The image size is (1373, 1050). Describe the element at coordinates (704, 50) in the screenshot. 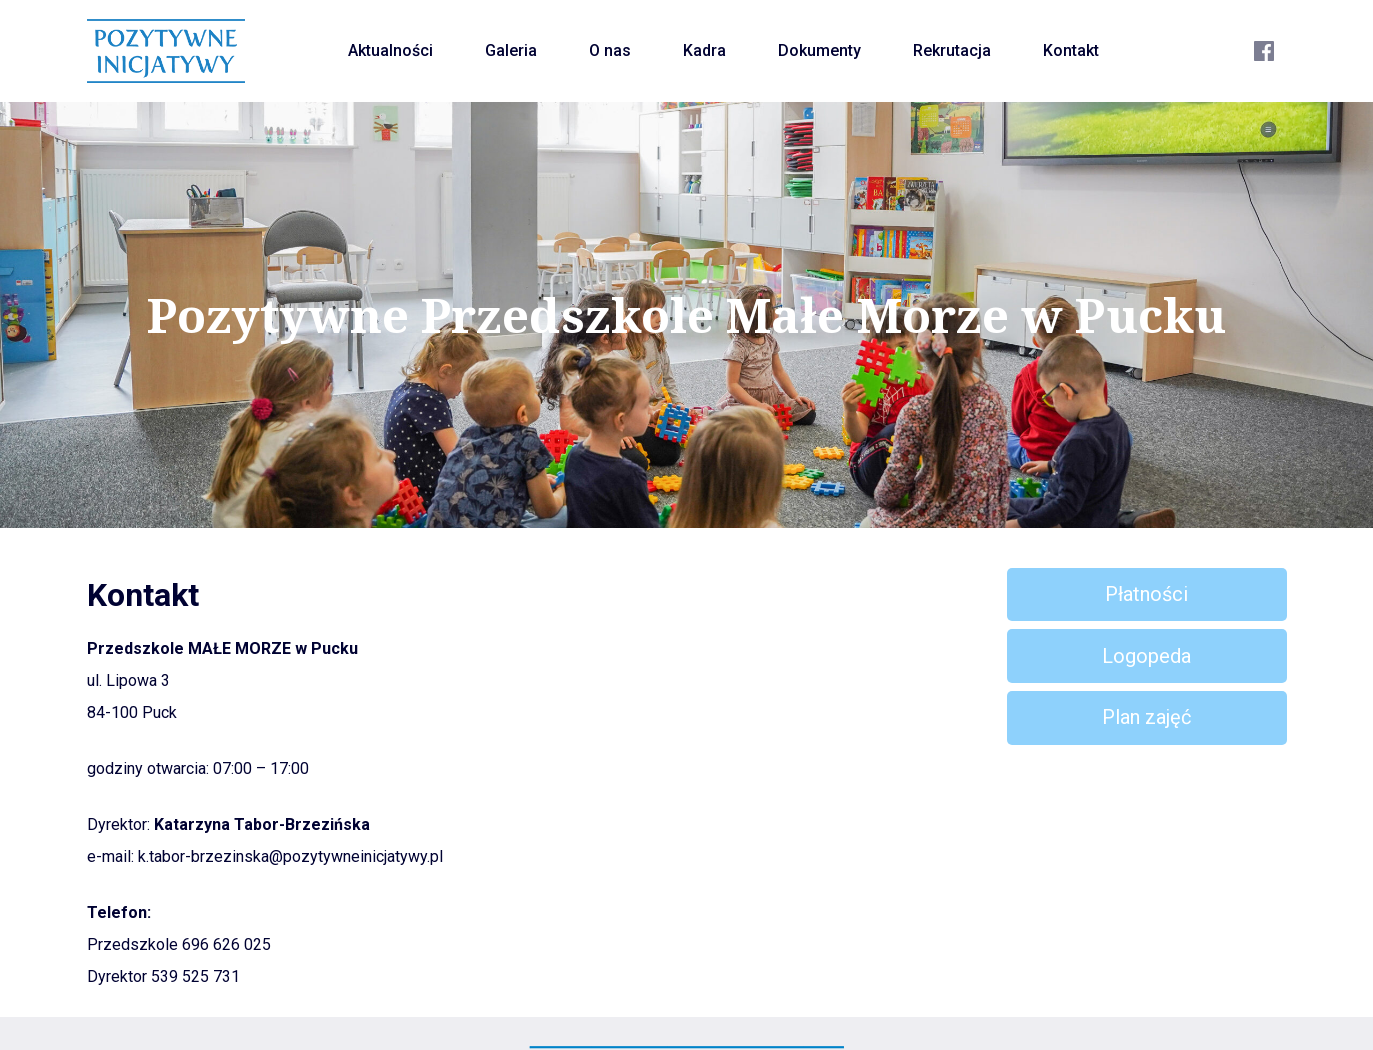

I see `Kadra` at that location.